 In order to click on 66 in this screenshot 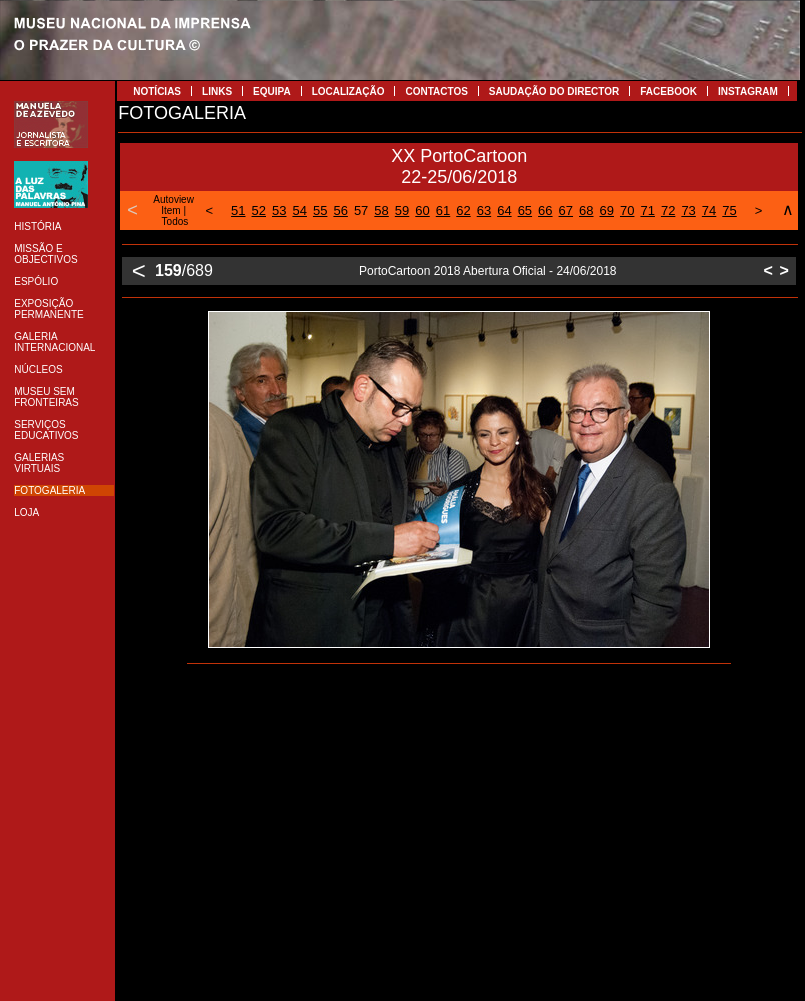, I will do `click(545, 210)`.